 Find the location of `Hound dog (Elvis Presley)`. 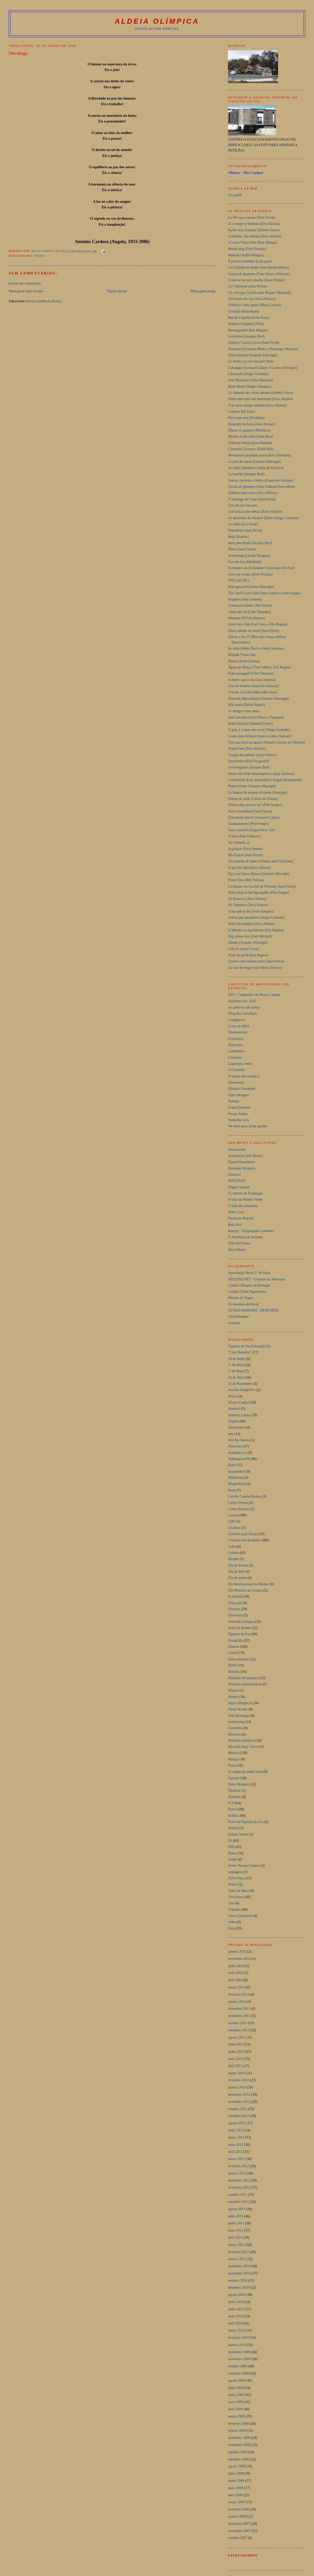

Hound dog (Elvis Presley) is located at coordinates (247, 249).